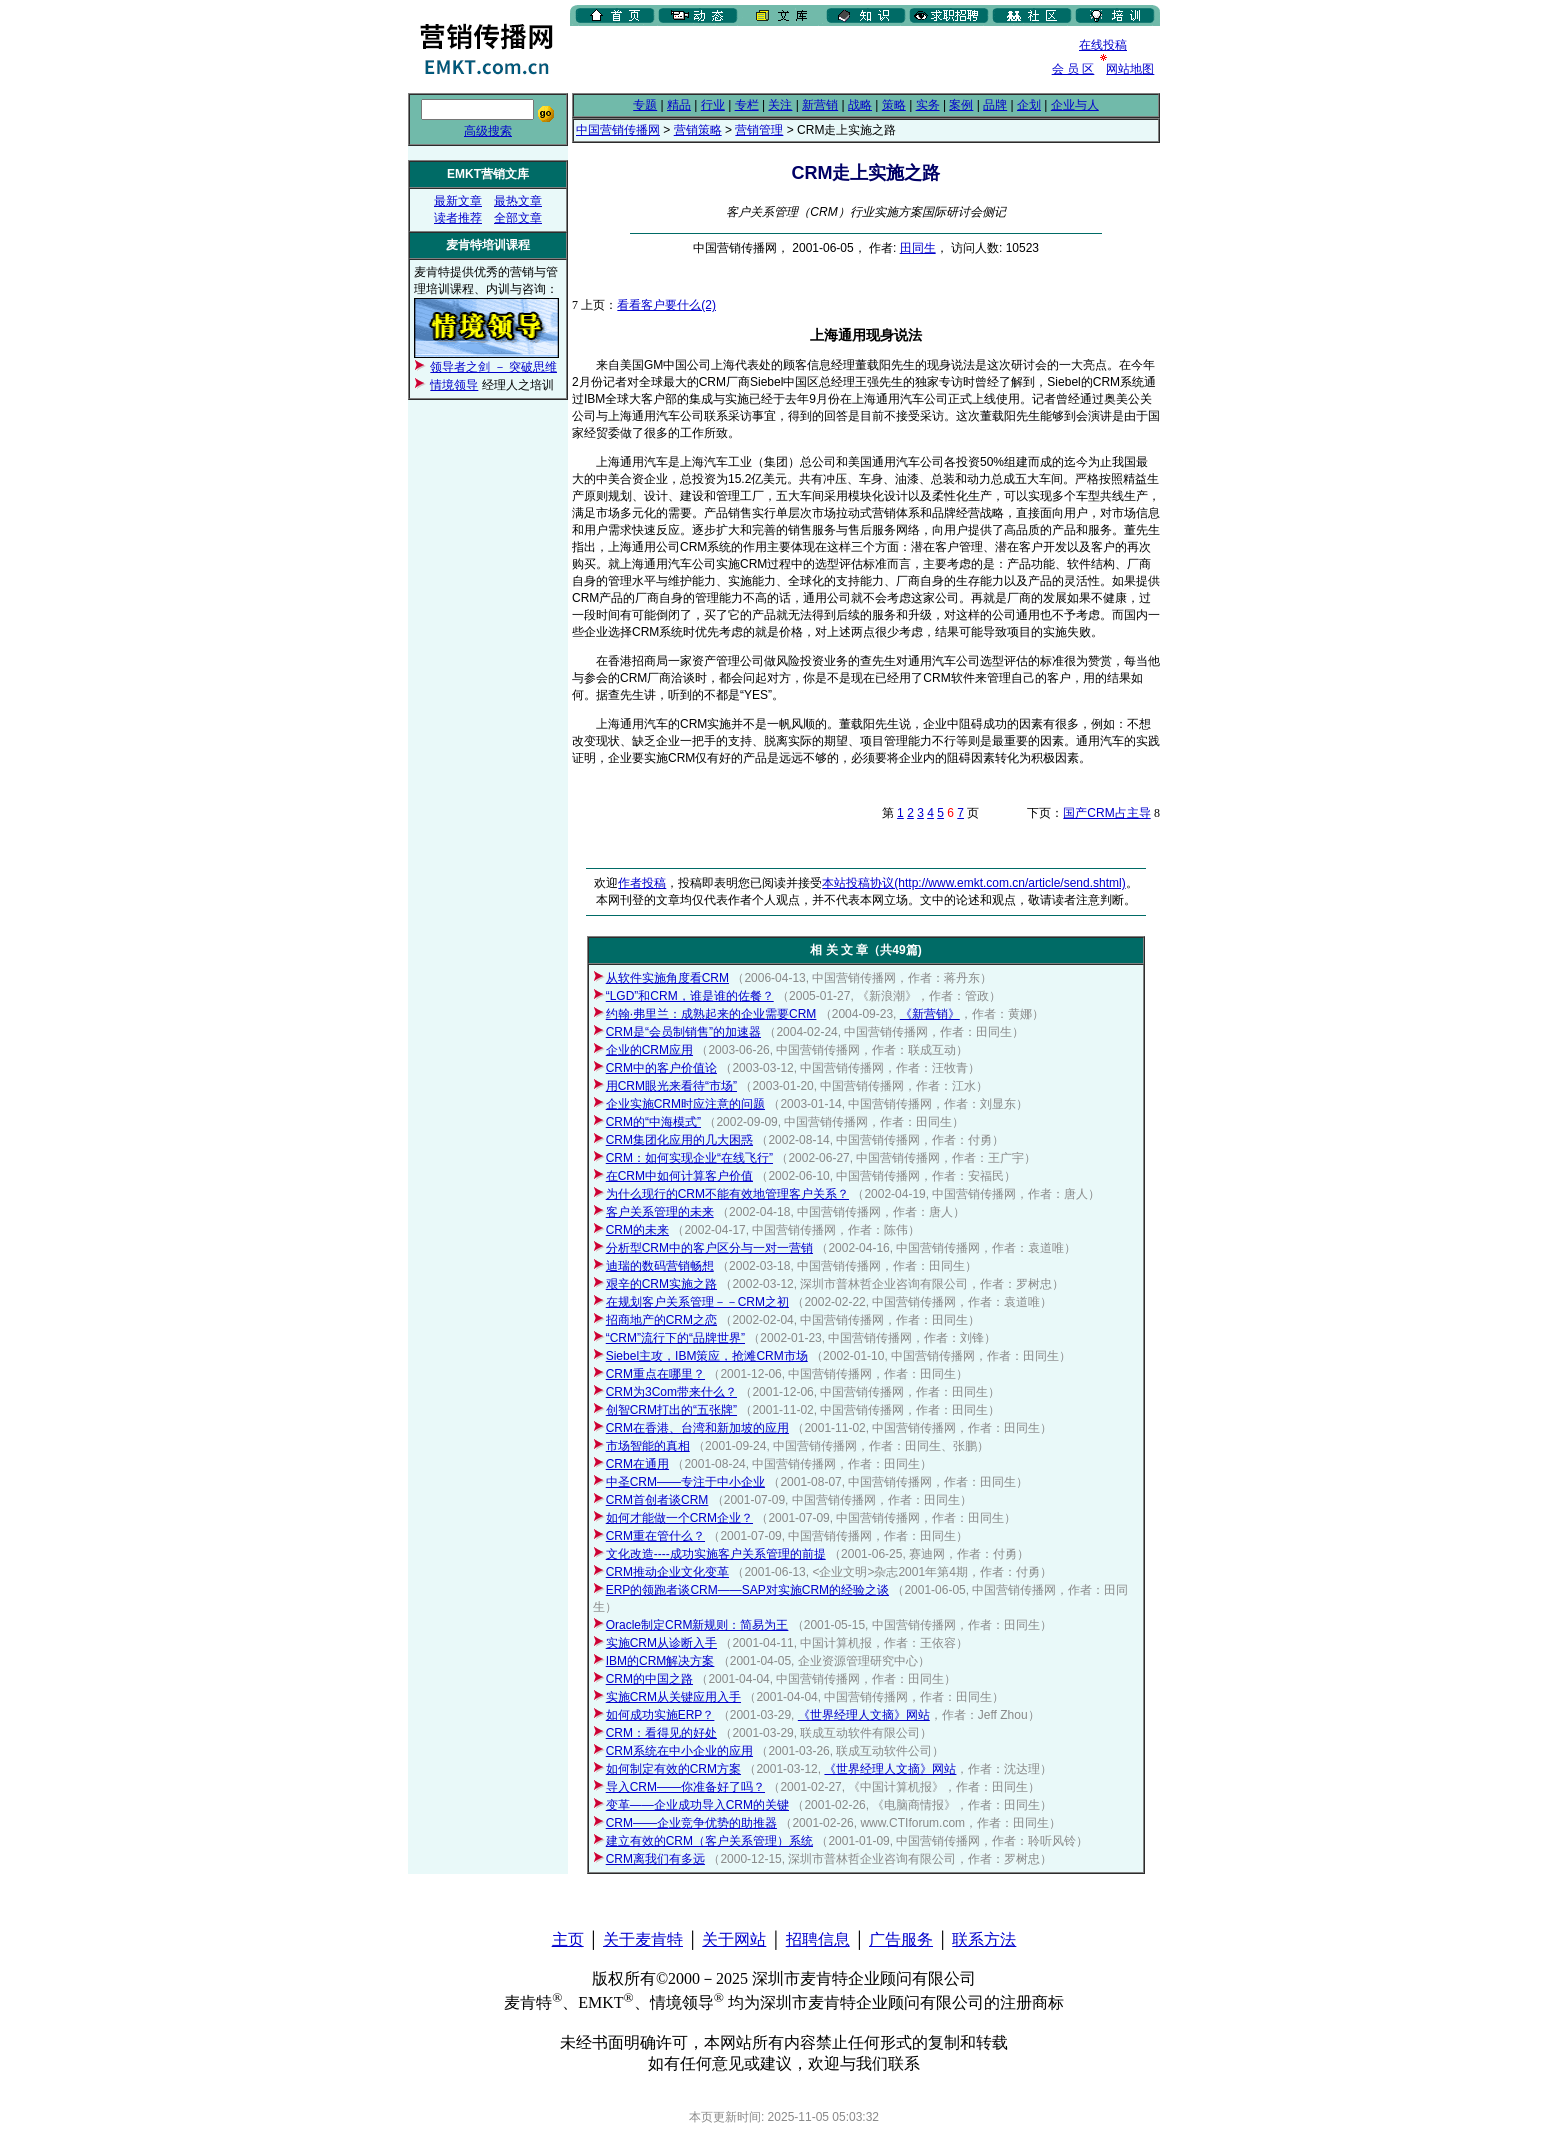  What do you see at coordinates (661, 1284) in the screenshot?
I see `艰辛的CRM实施之路` at bounding box center [661, 1284].